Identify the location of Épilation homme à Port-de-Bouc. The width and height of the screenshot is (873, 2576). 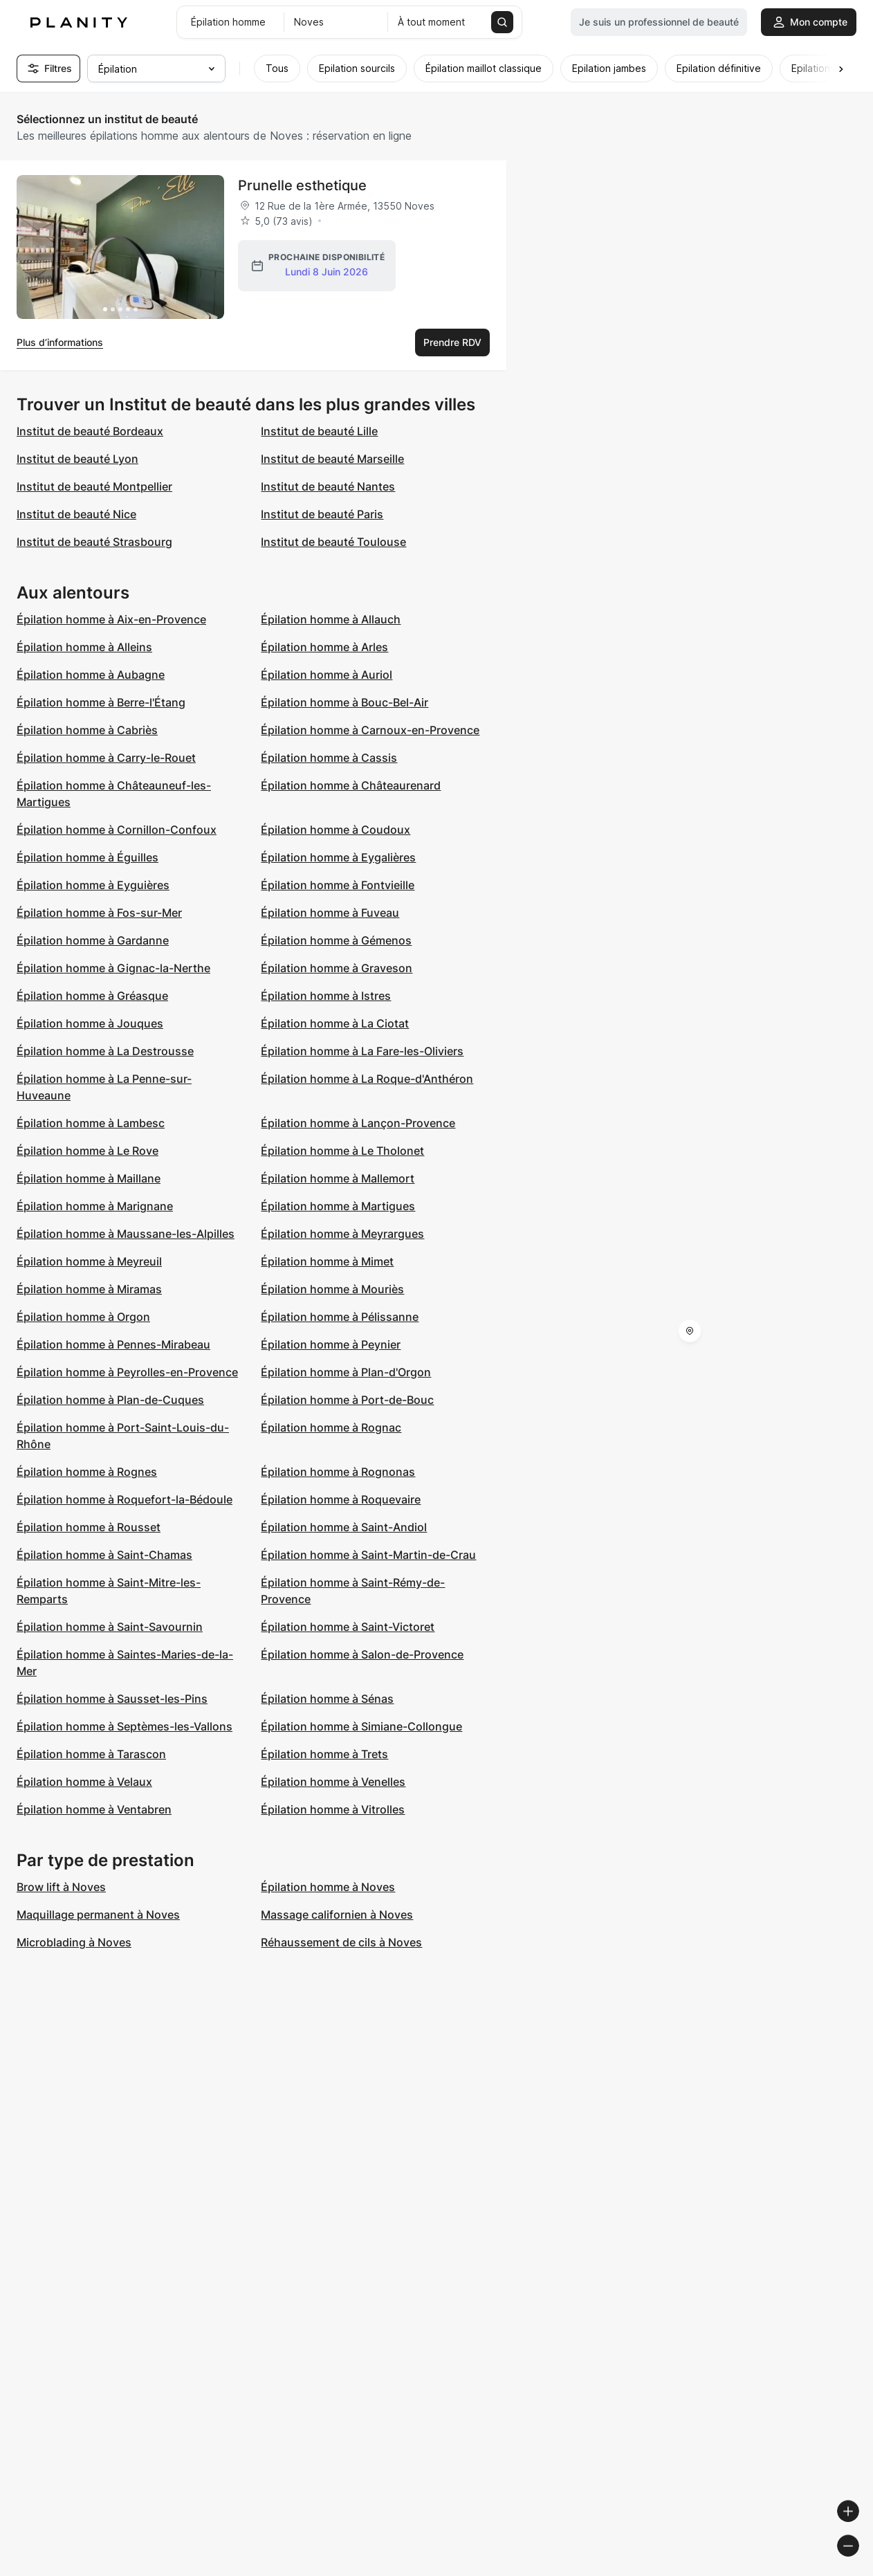
(347, 1400).